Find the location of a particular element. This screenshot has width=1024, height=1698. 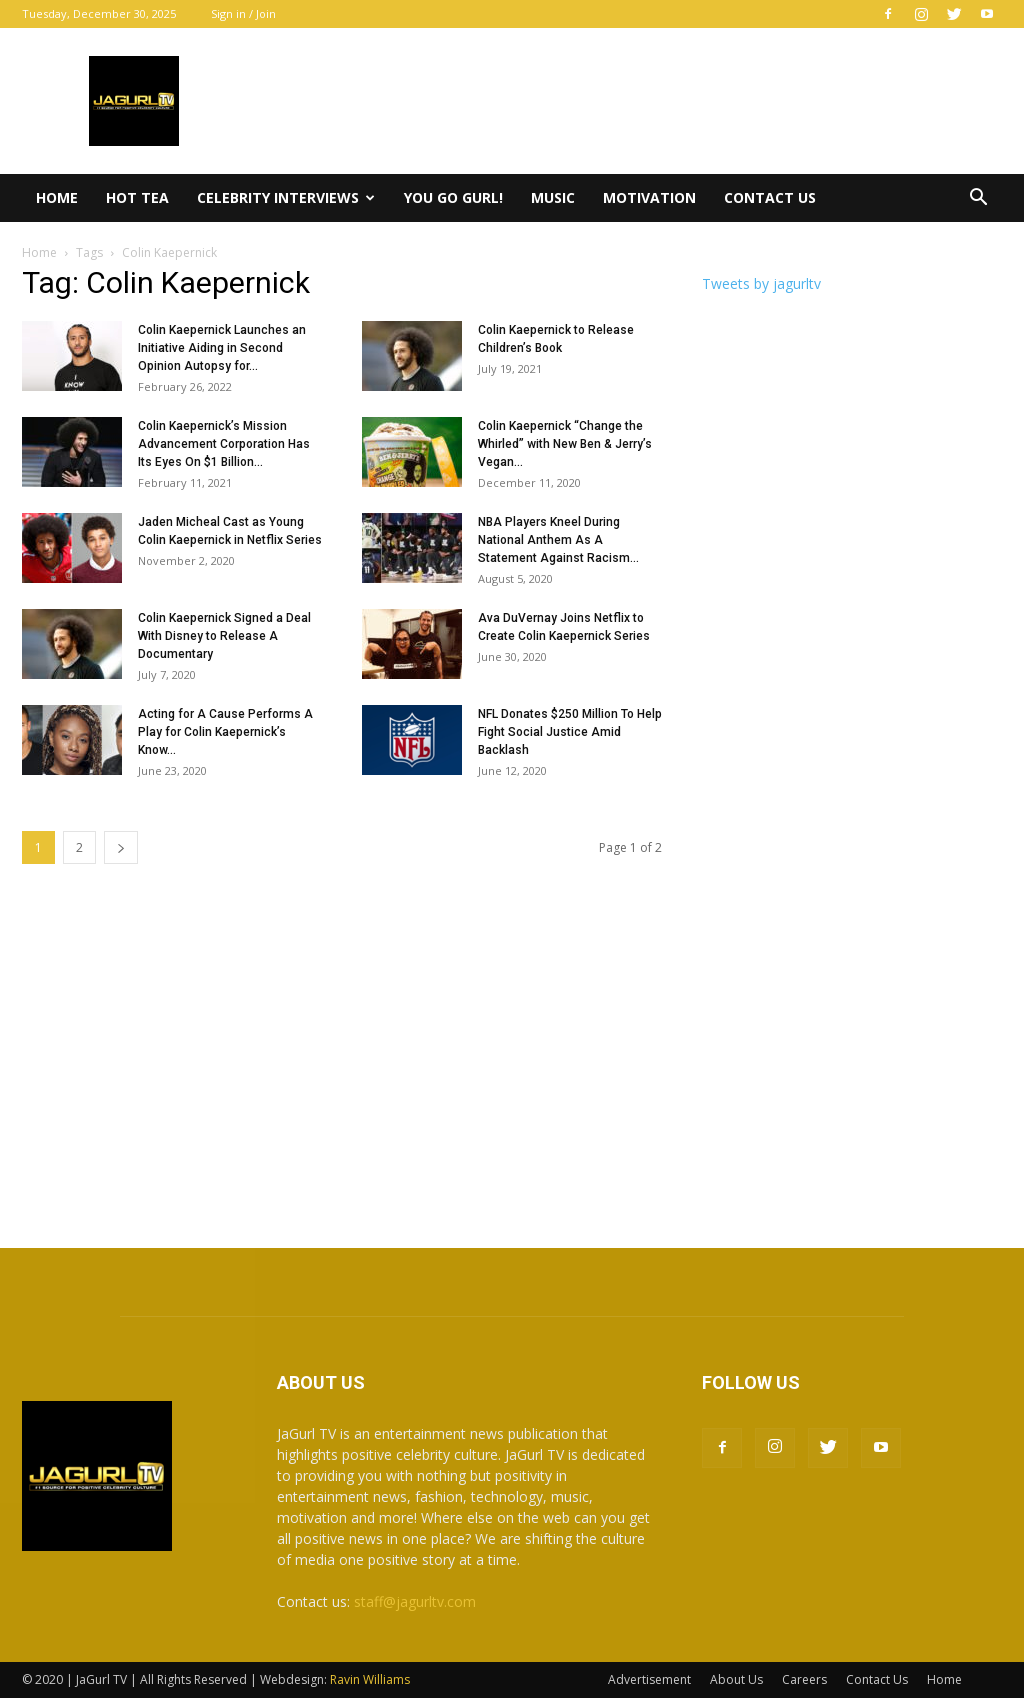

Sign in / Join is located at coordinates (243, 13).